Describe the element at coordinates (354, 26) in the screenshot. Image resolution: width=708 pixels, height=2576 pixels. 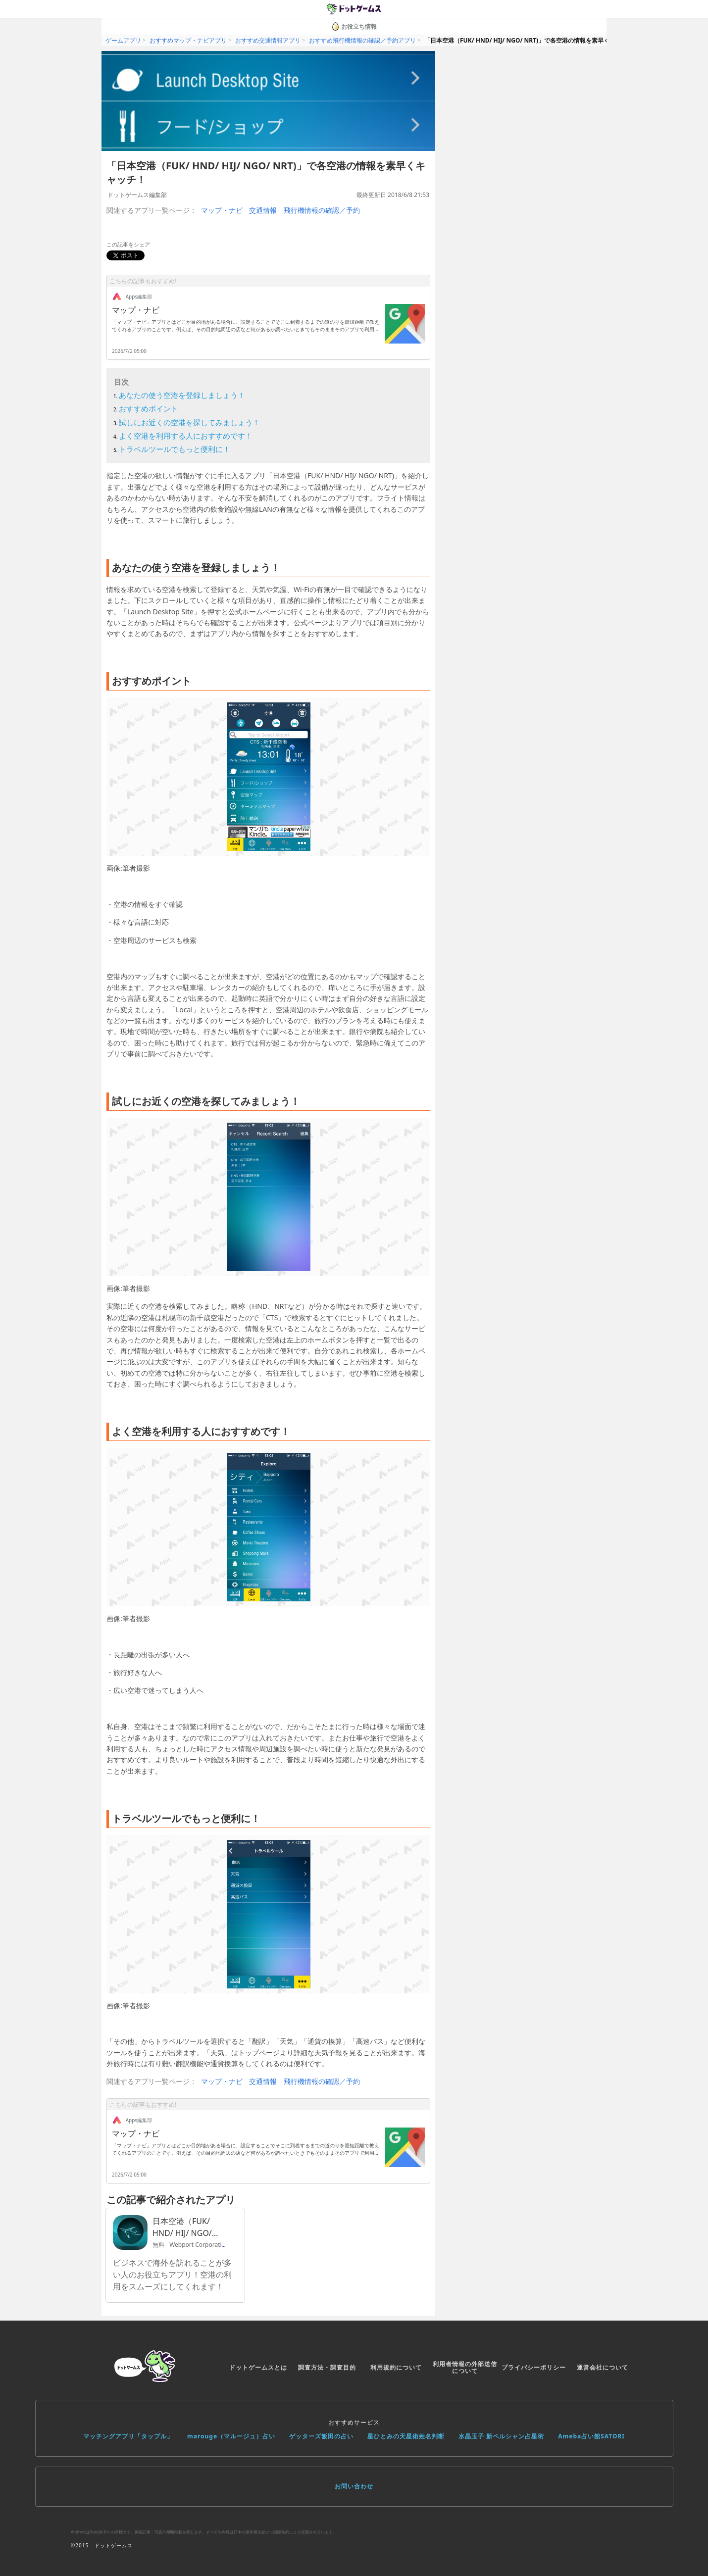
I see `お役立ち情報` at that location.